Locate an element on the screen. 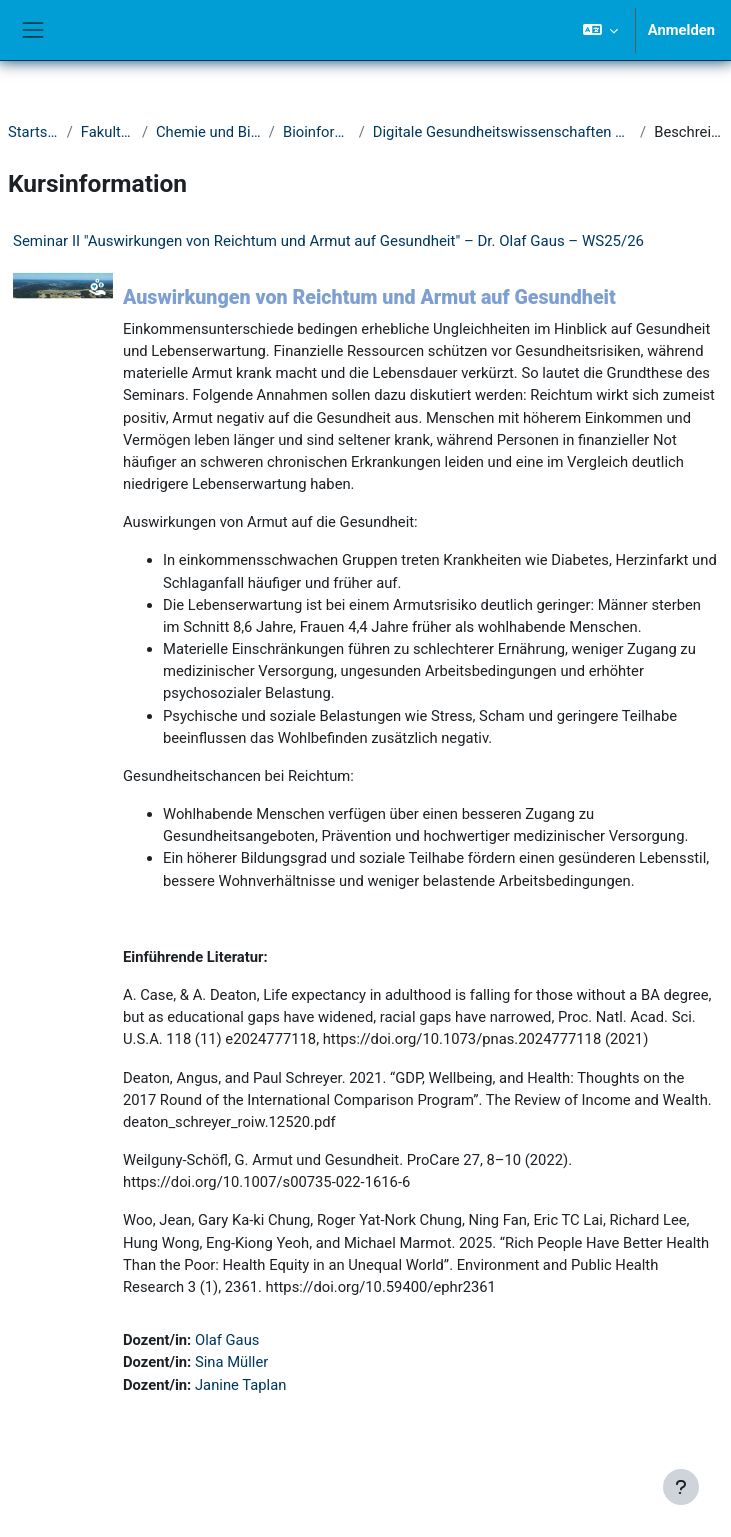 This screenshot has height=1537, width=731. Janine Taplan is located at coordinates (240, 1385).